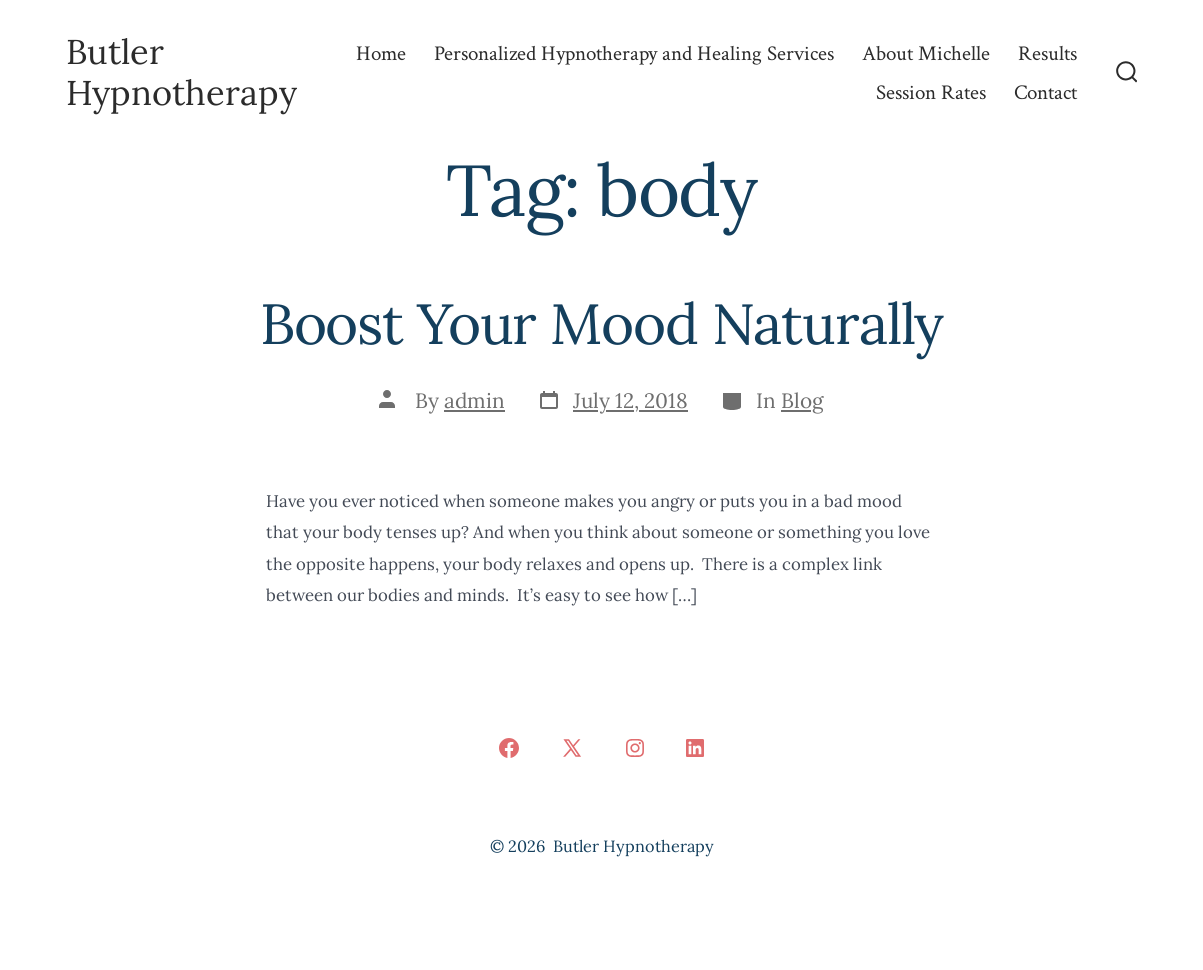 The image size is (1203, 970). What do you see at coordinates (381, 53) in the screenshot?
I see `Home` at bounding box center [381, 53].